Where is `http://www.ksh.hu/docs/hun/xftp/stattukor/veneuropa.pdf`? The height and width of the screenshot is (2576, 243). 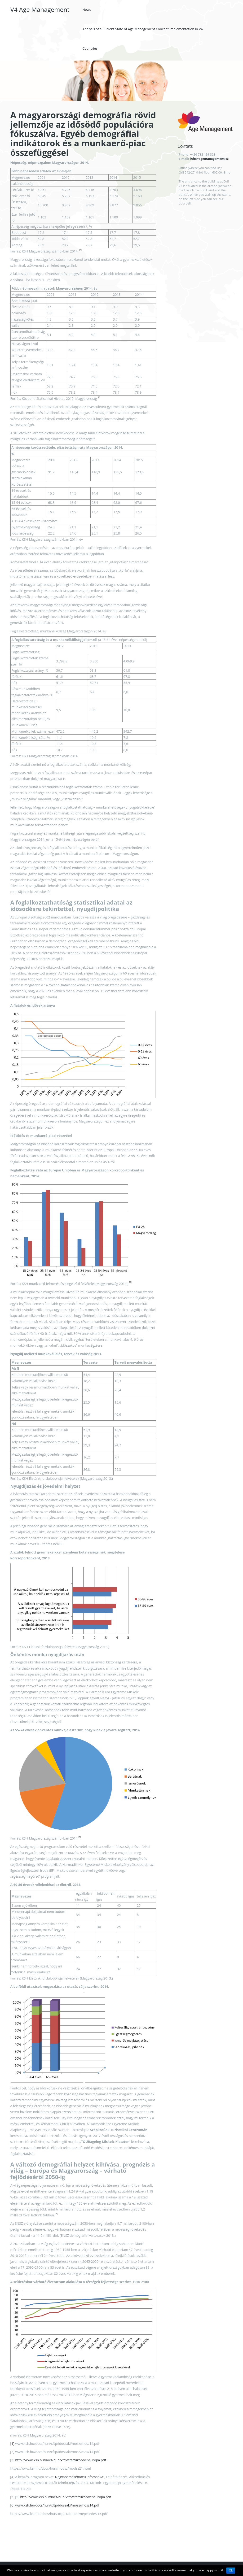 http://www.ksh.hu/docs/hun/xftp/stattukor/veneuropa.pdf is located at coordinates (60, 2460).